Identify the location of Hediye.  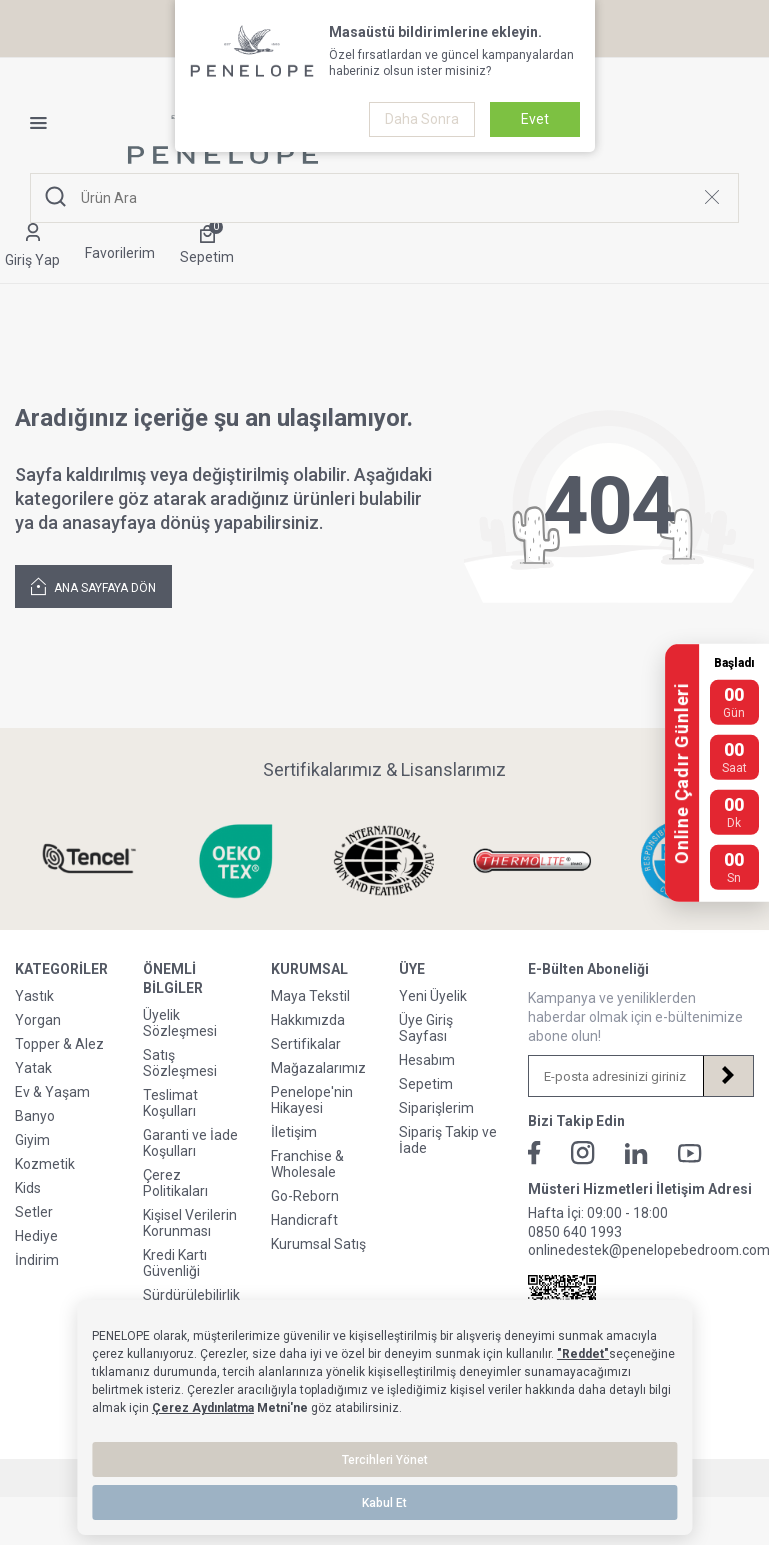
(36, 1236).